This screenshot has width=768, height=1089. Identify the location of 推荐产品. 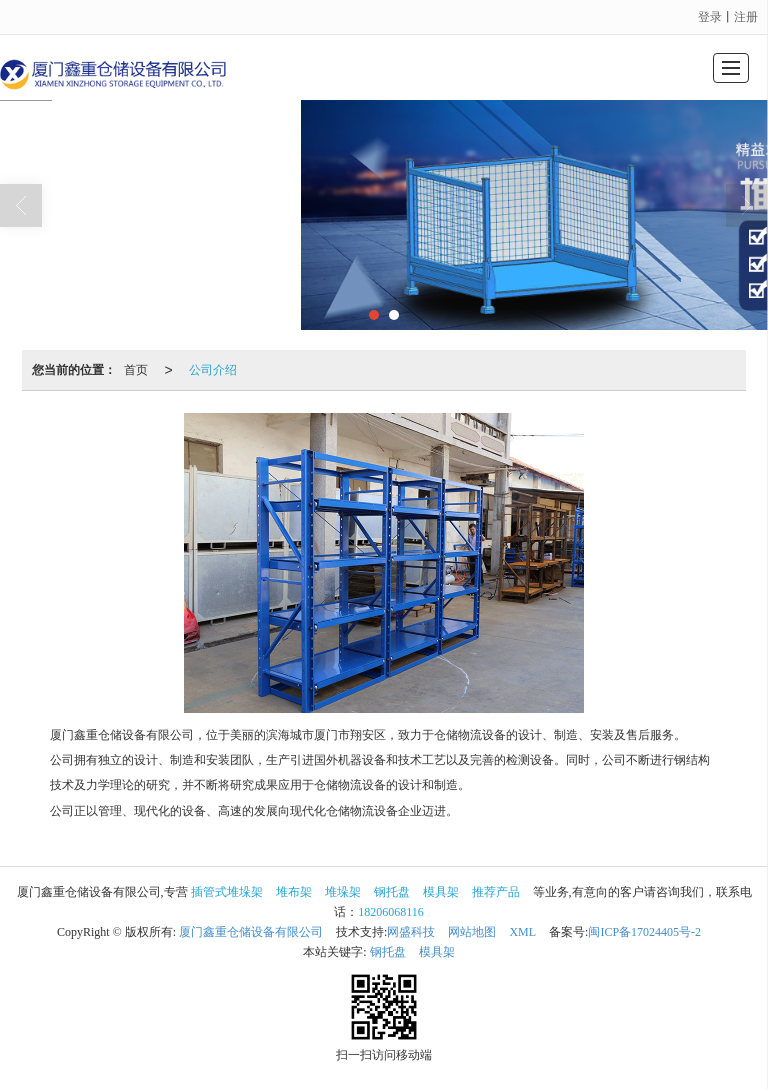
(496, 892).